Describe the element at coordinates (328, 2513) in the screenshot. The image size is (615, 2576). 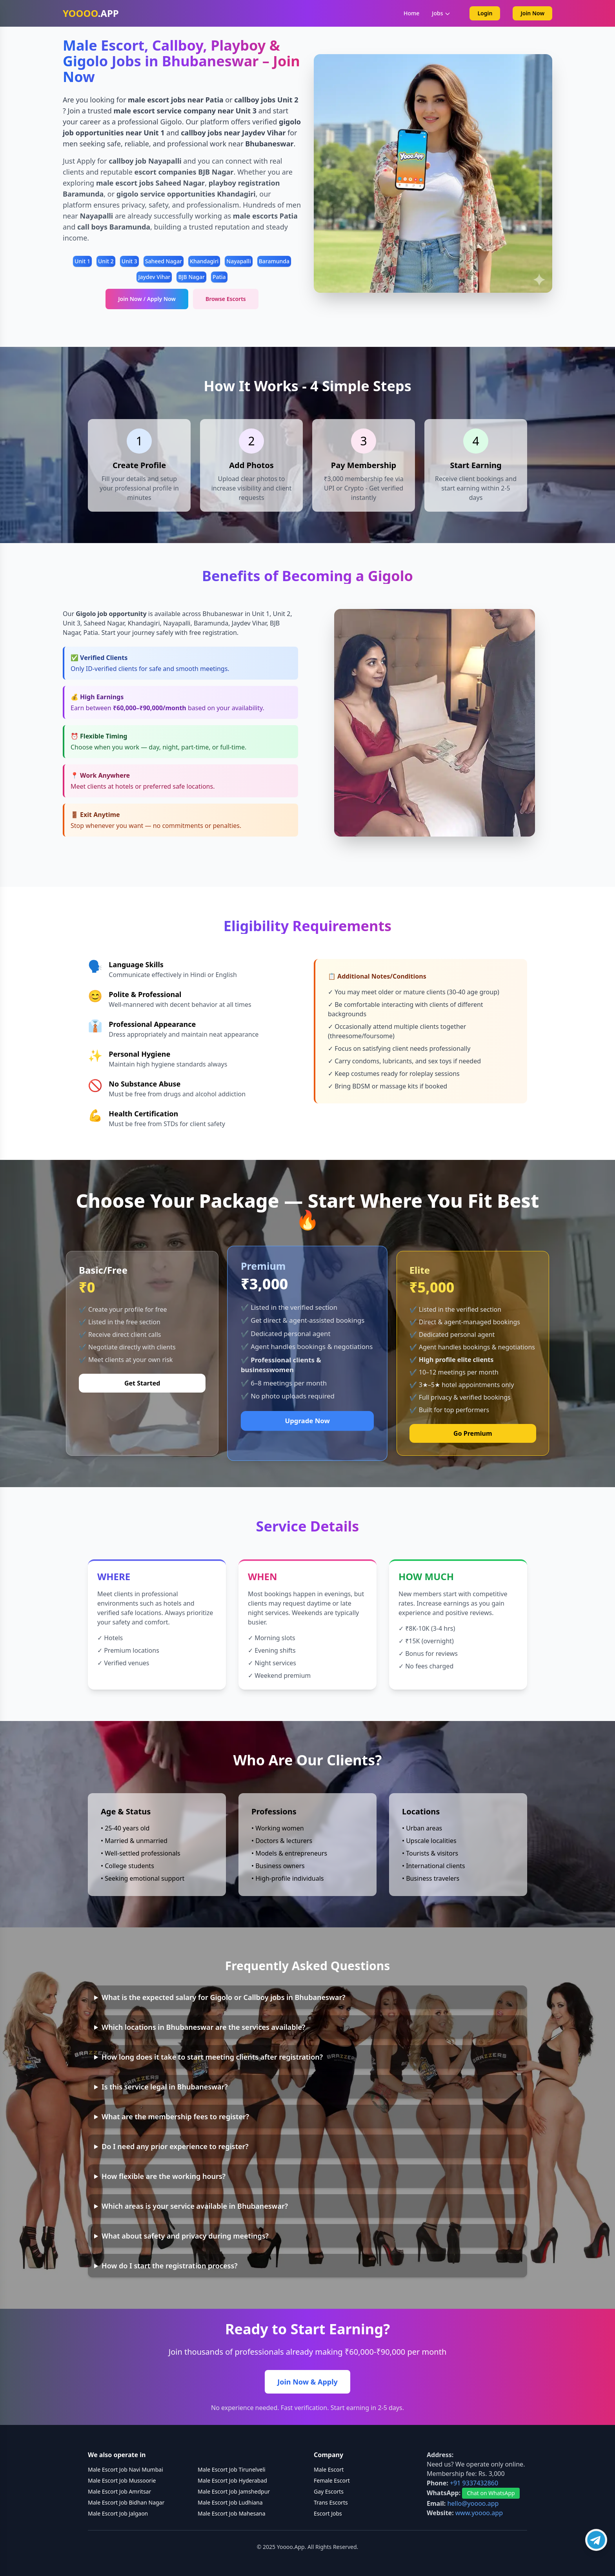
I see `Escort Jobs` at that location.